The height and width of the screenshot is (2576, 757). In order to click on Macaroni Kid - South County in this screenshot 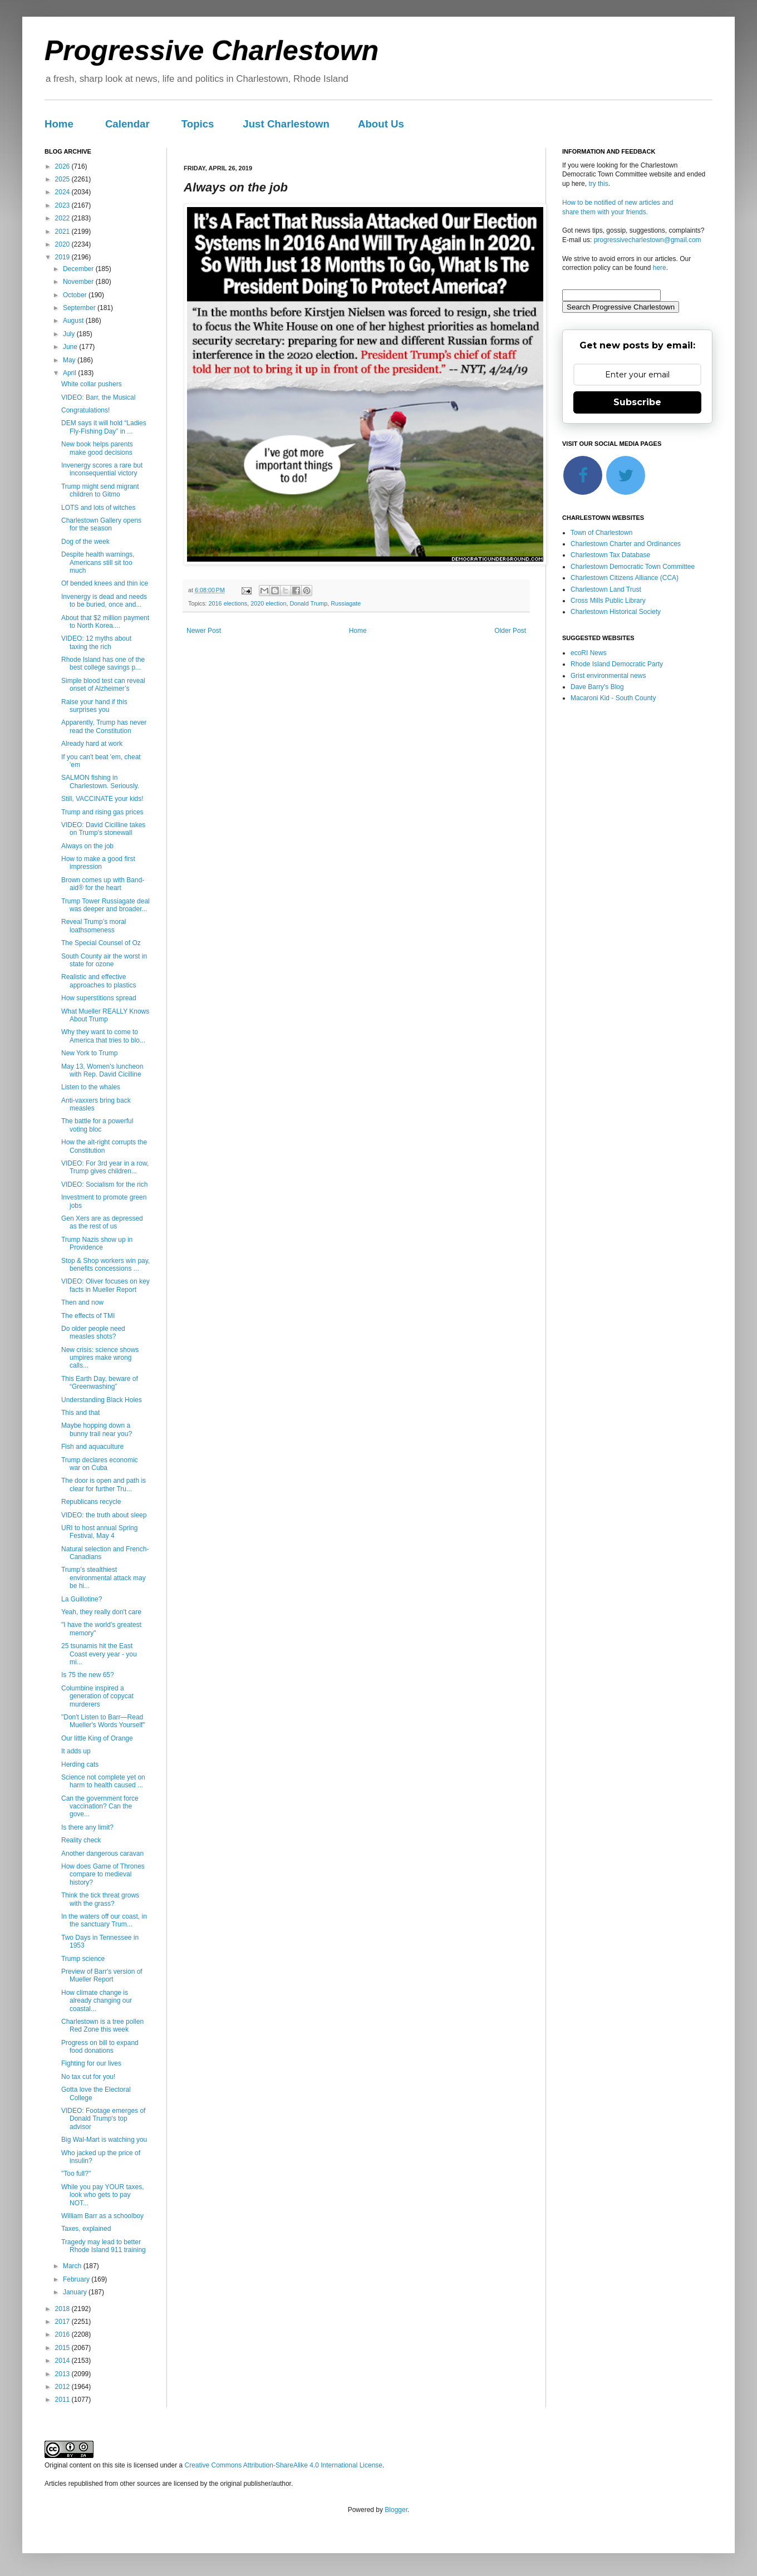, I will do `click(613, 698)`.